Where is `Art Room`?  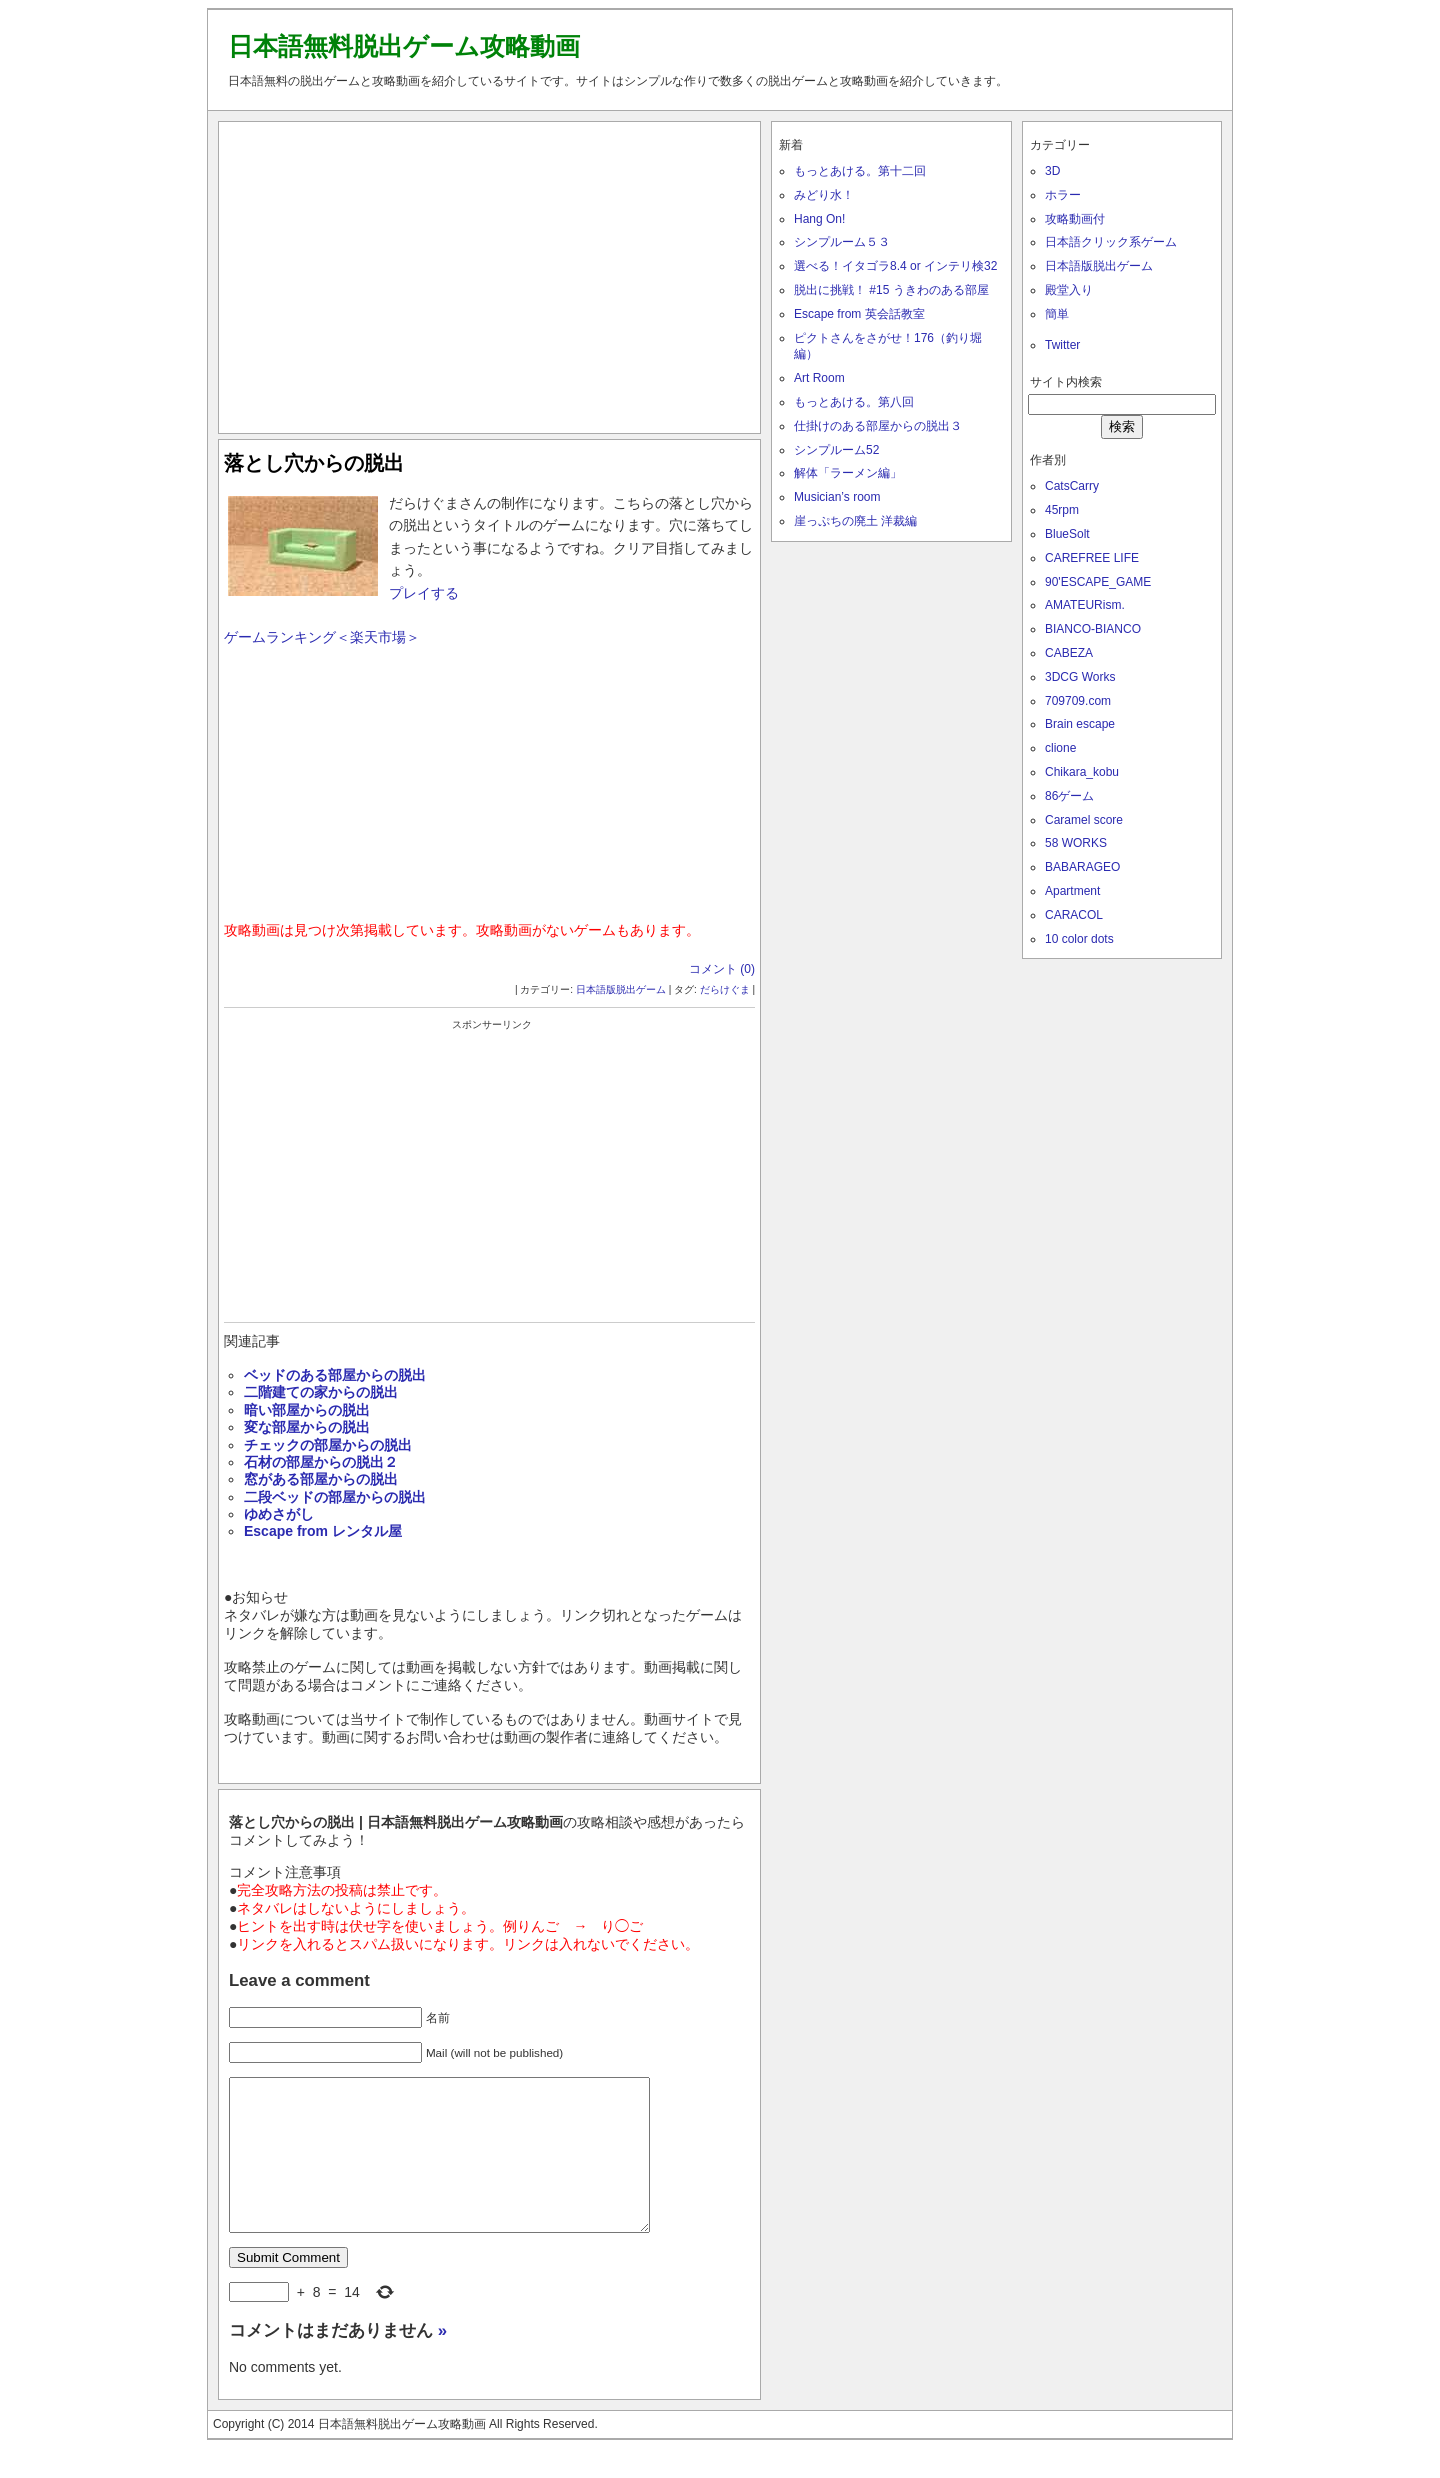
Art Room is located at coordinates (819, 378).